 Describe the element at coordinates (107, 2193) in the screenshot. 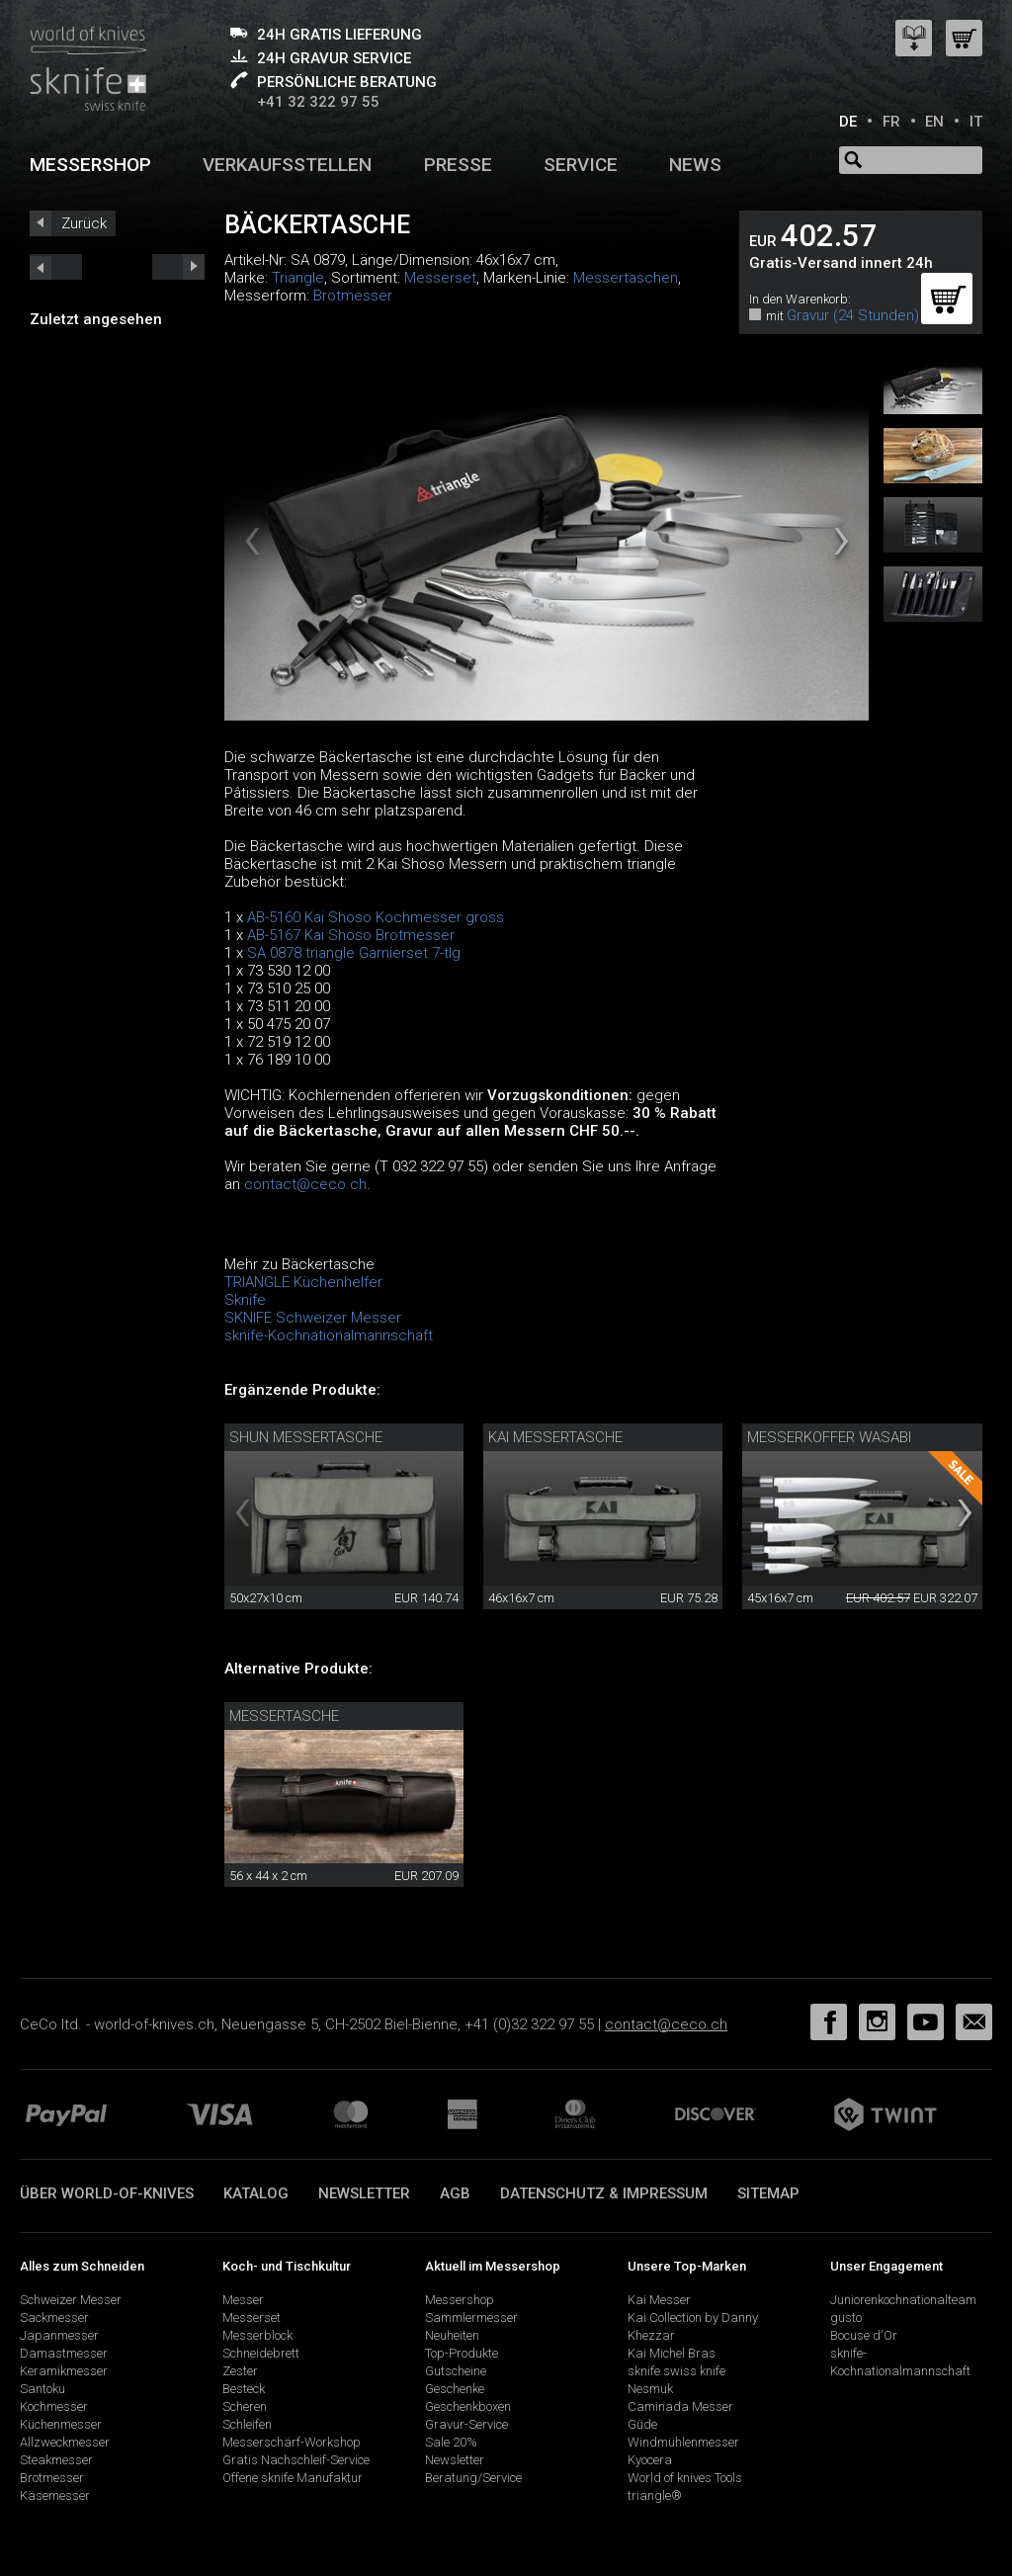

I see `Über world-of-knives` at that location.